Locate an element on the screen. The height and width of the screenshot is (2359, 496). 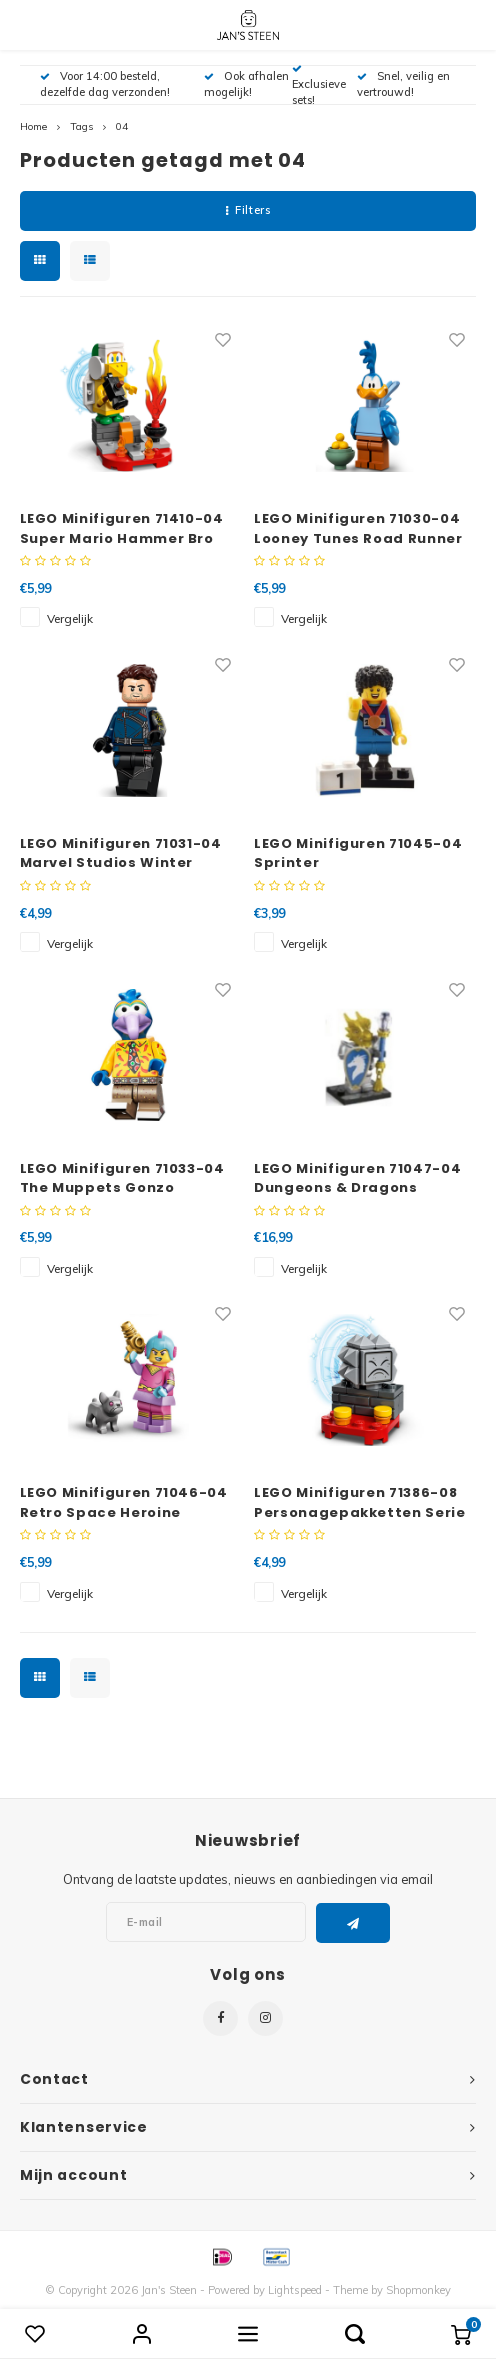
Voor 14:00 besteld, dezelfde dag verzonden! is located at coordinates (105, 84).